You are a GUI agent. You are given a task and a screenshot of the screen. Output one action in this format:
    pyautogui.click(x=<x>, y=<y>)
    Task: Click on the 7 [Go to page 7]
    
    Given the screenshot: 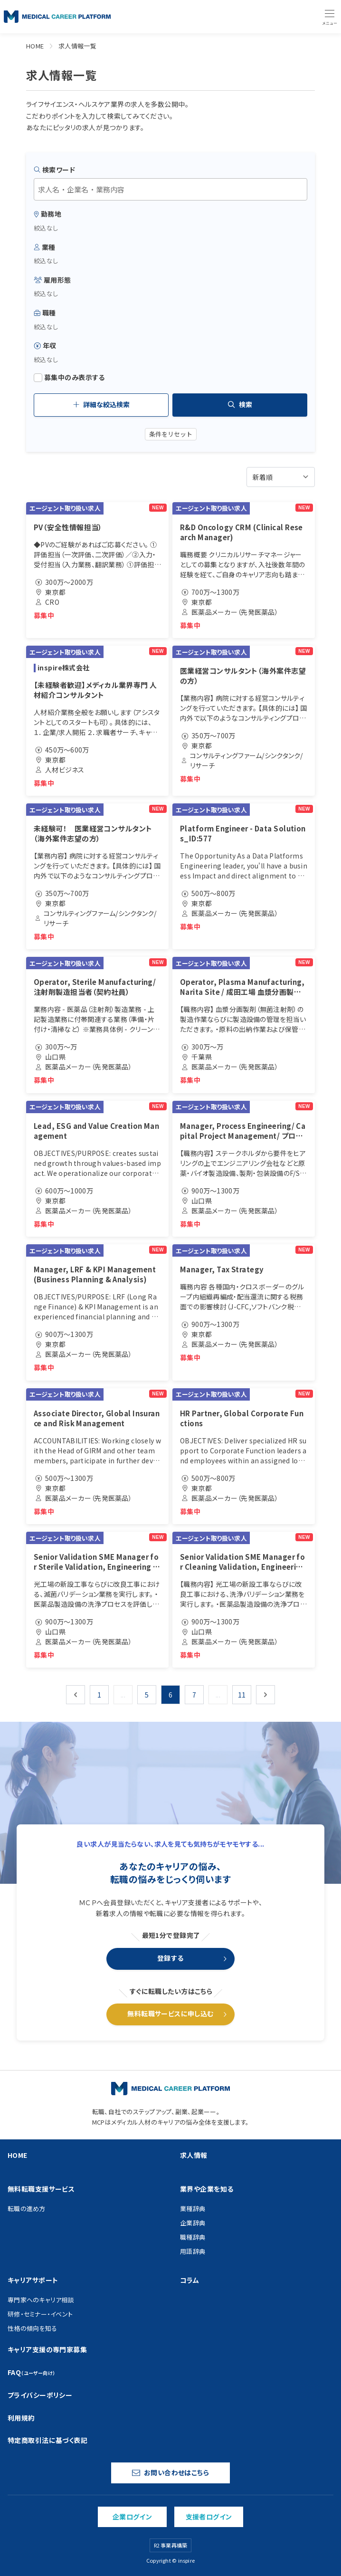 What is the action you would take?
    pyautogui.click(x=194, y=1694)
    